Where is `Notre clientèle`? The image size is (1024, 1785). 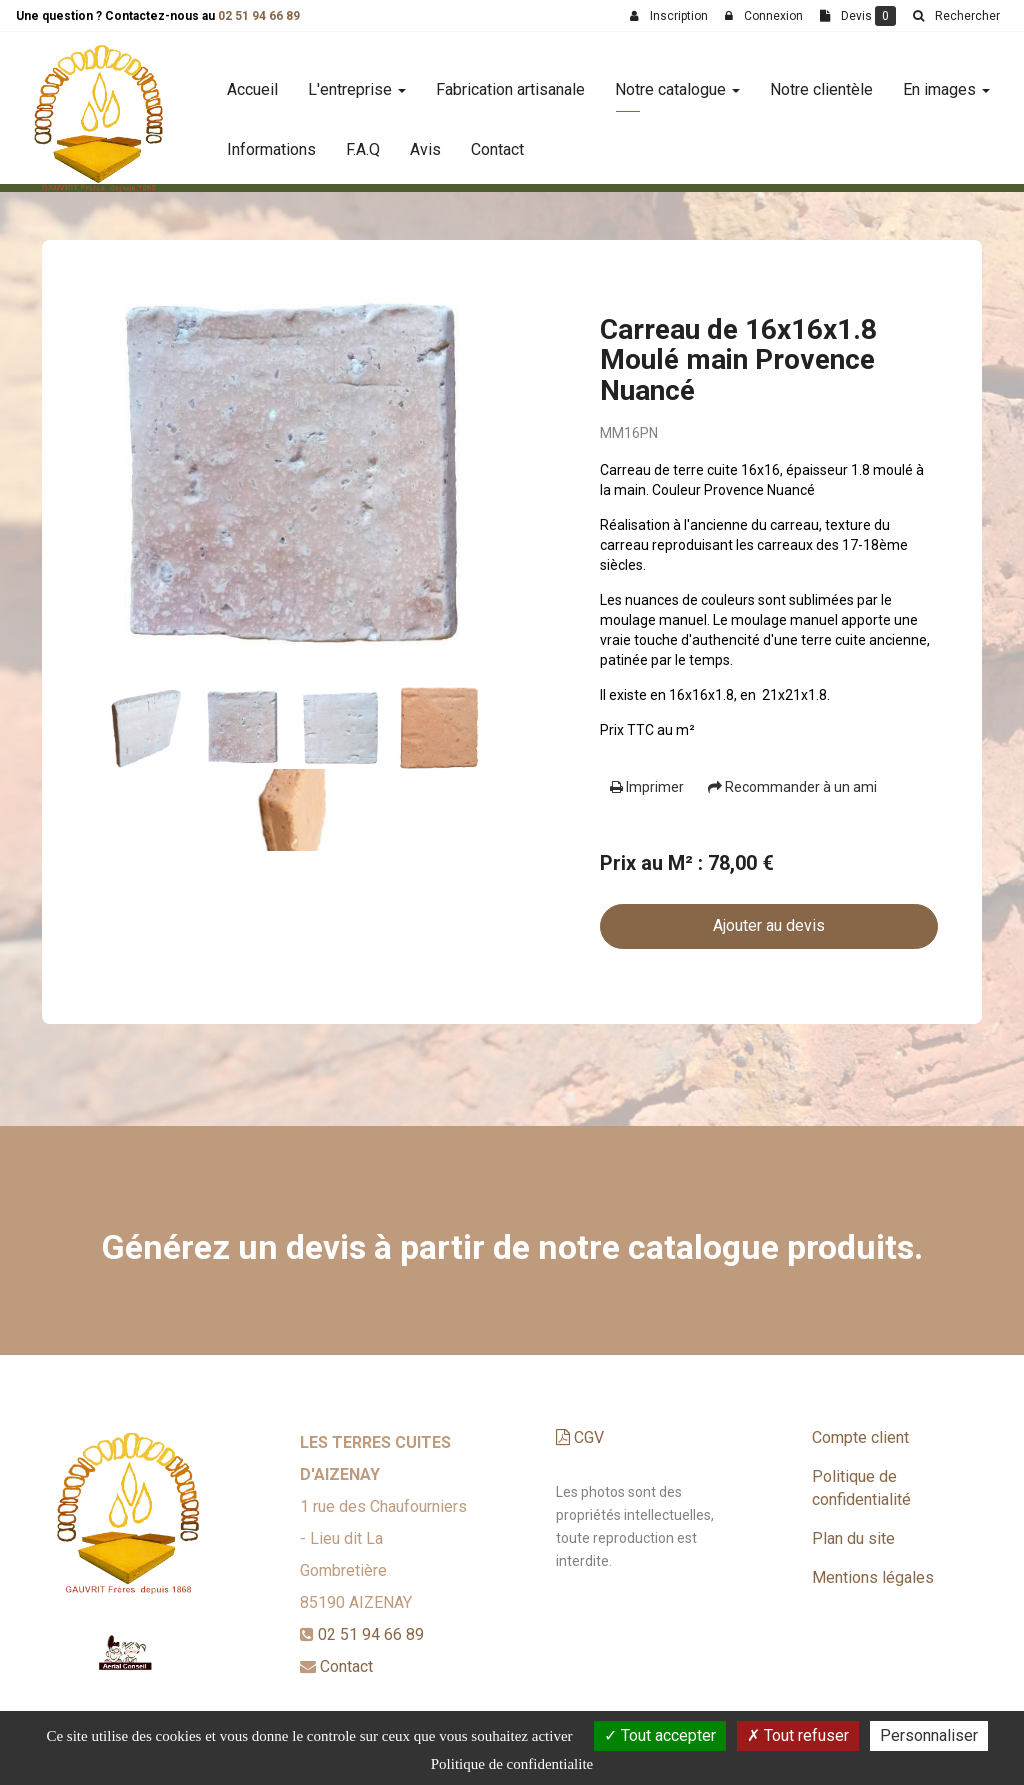
Notre clientèle is located at coordinates (821, 81).